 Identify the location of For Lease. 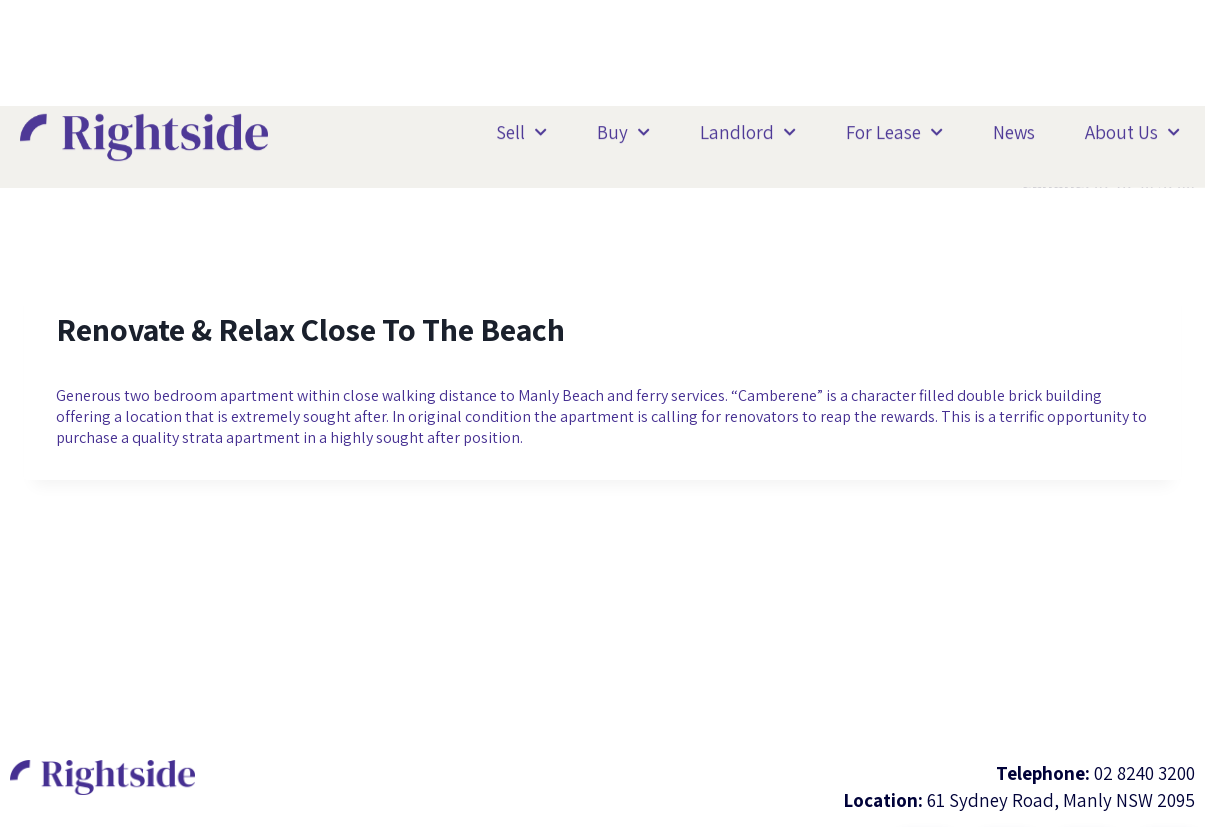
(894, 128).